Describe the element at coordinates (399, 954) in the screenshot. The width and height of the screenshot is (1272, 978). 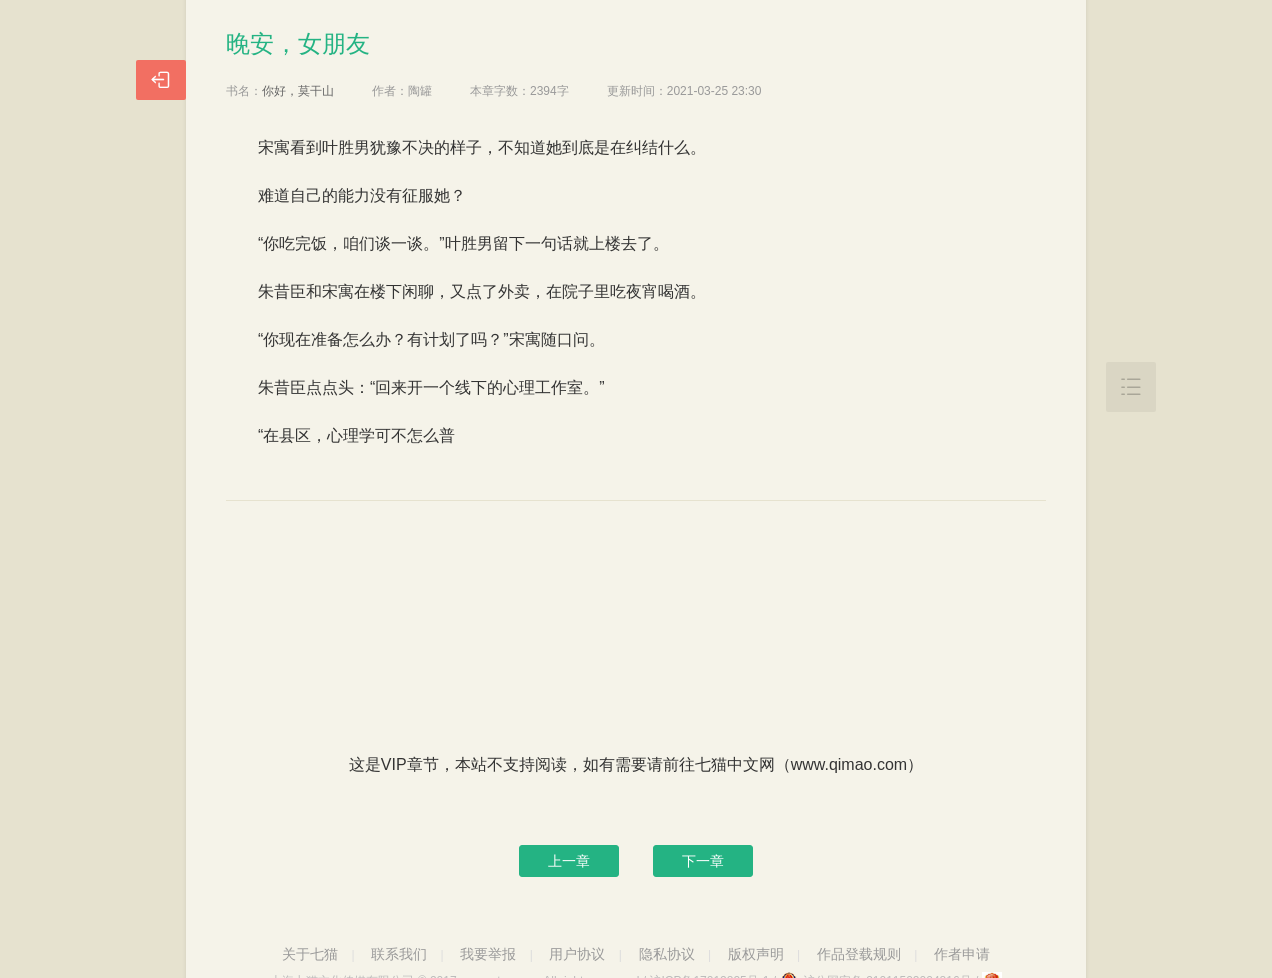
I see `联系我们` at that location.